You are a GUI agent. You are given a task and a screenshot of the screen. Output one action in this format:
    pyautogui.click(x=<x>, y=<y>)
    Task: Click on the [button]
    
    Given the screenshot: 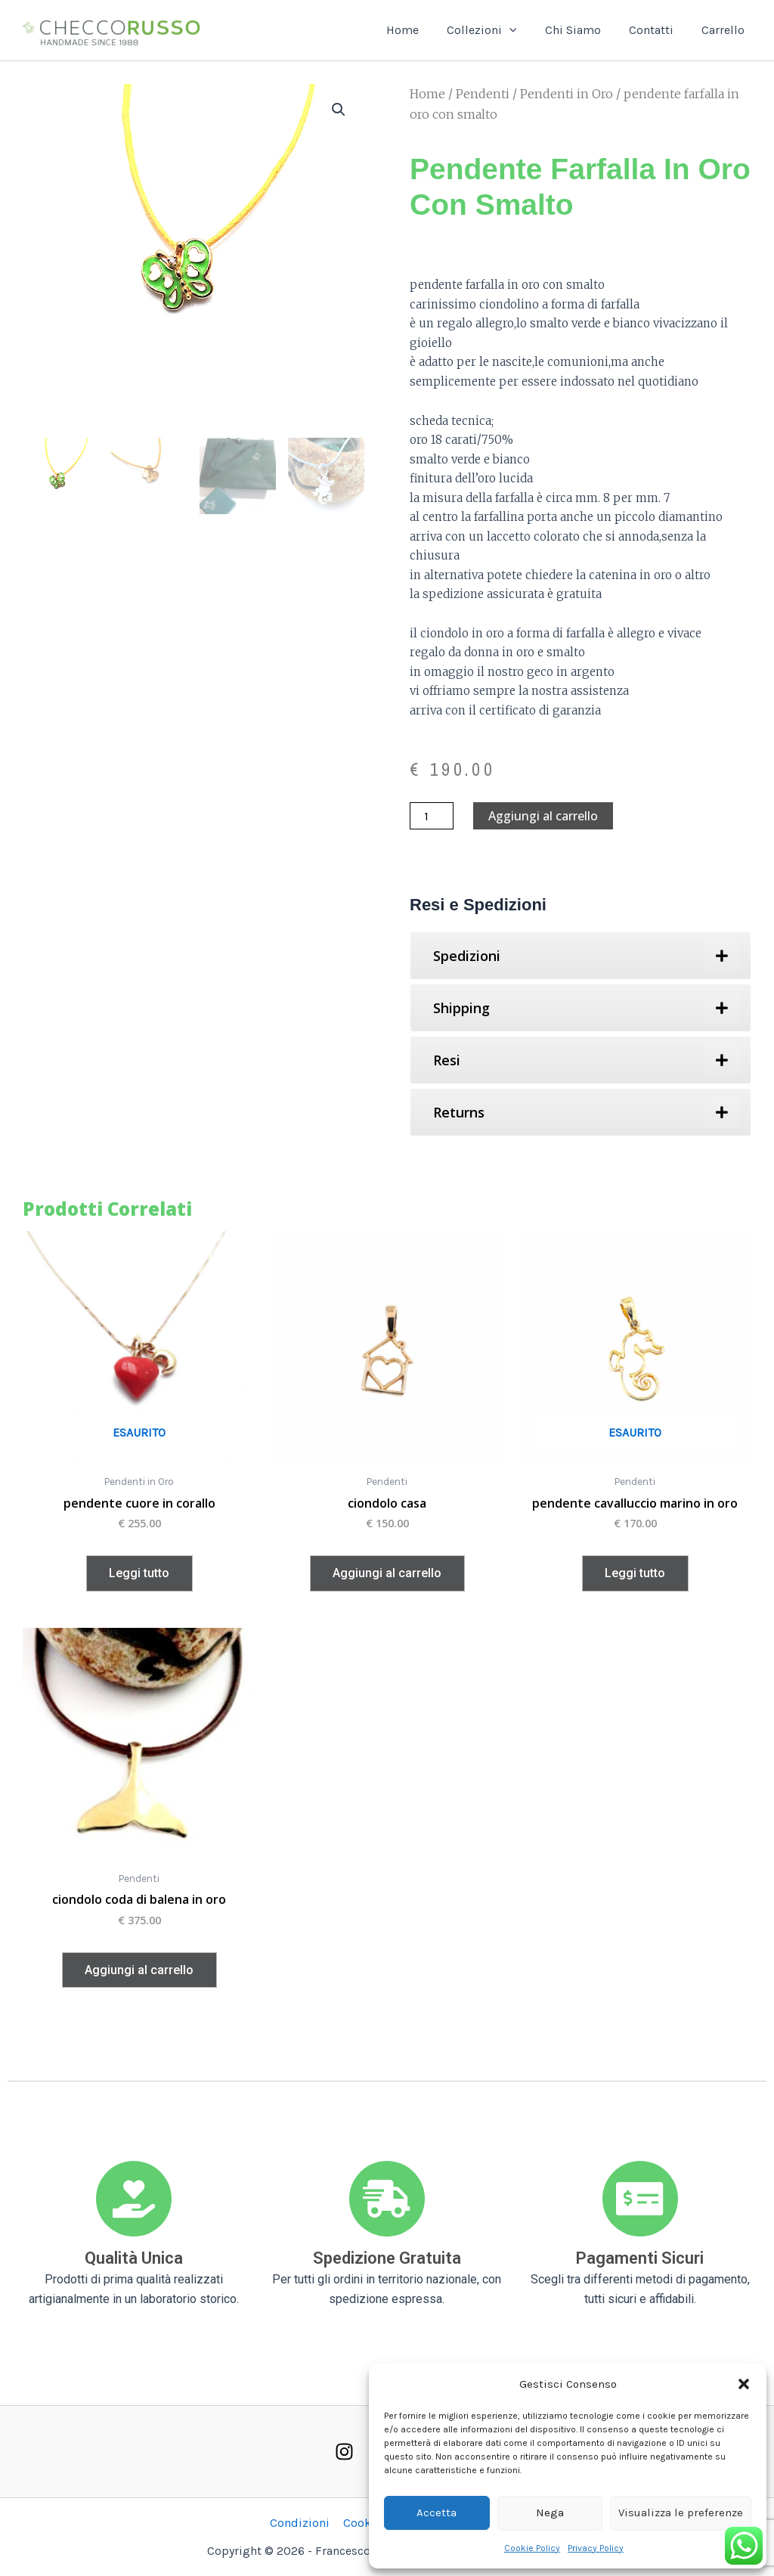 What is the action you would take?
    pyautogui.click(x=743, y=2384)
    